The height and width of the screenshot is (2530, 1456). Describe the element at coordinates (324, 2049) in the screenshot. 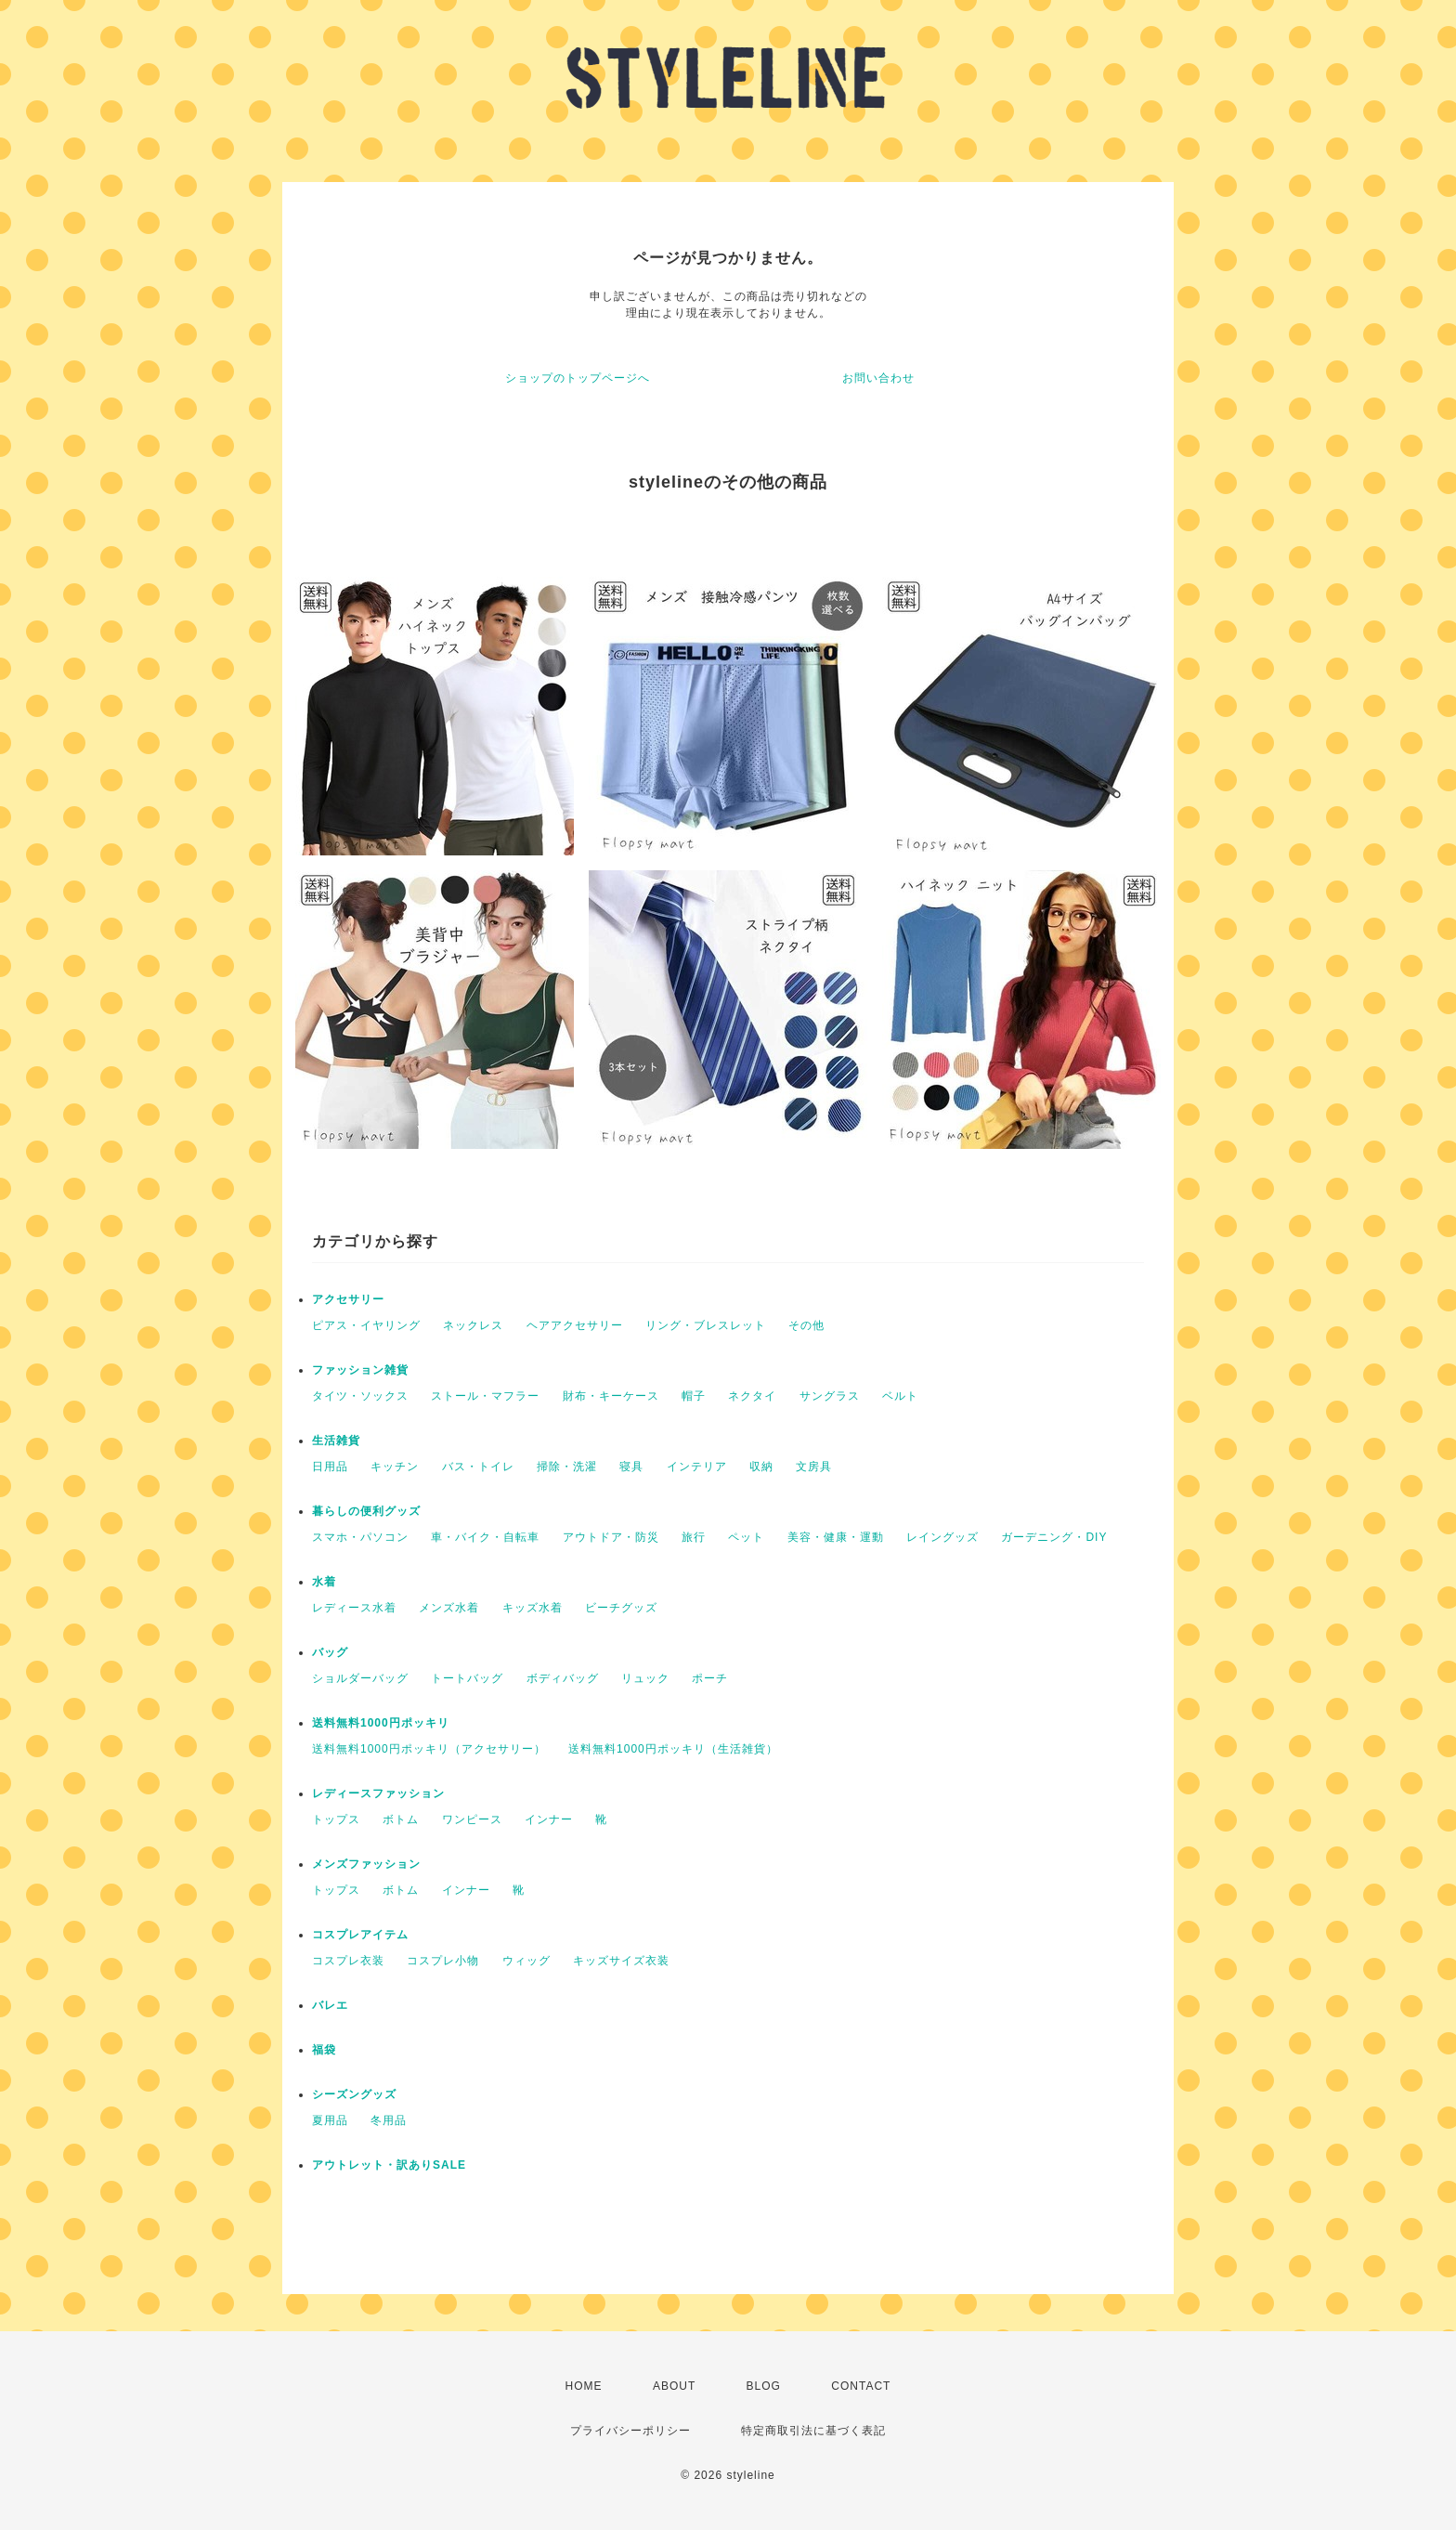

I see `福袋` at that location.